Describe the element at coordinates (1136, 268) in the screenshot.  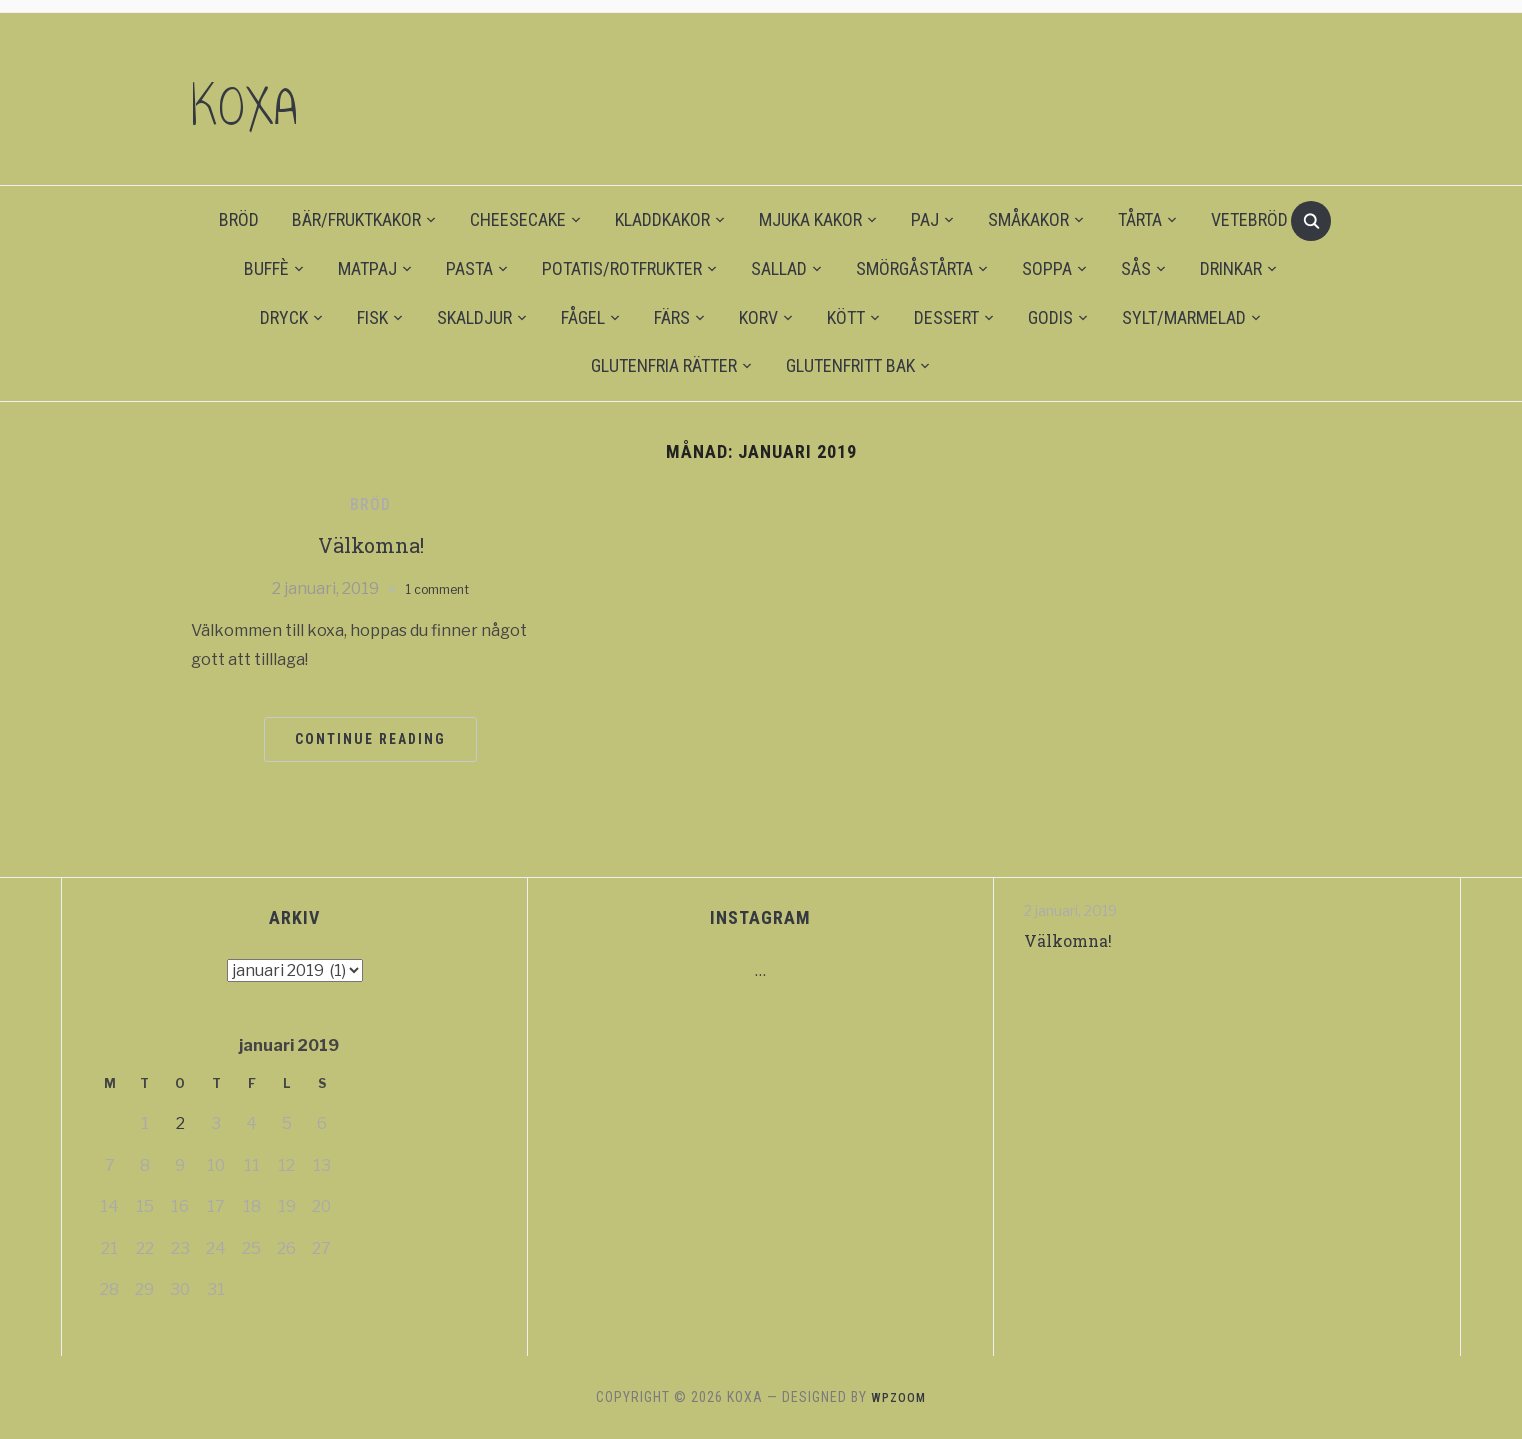
I see `SÅS` at that location.